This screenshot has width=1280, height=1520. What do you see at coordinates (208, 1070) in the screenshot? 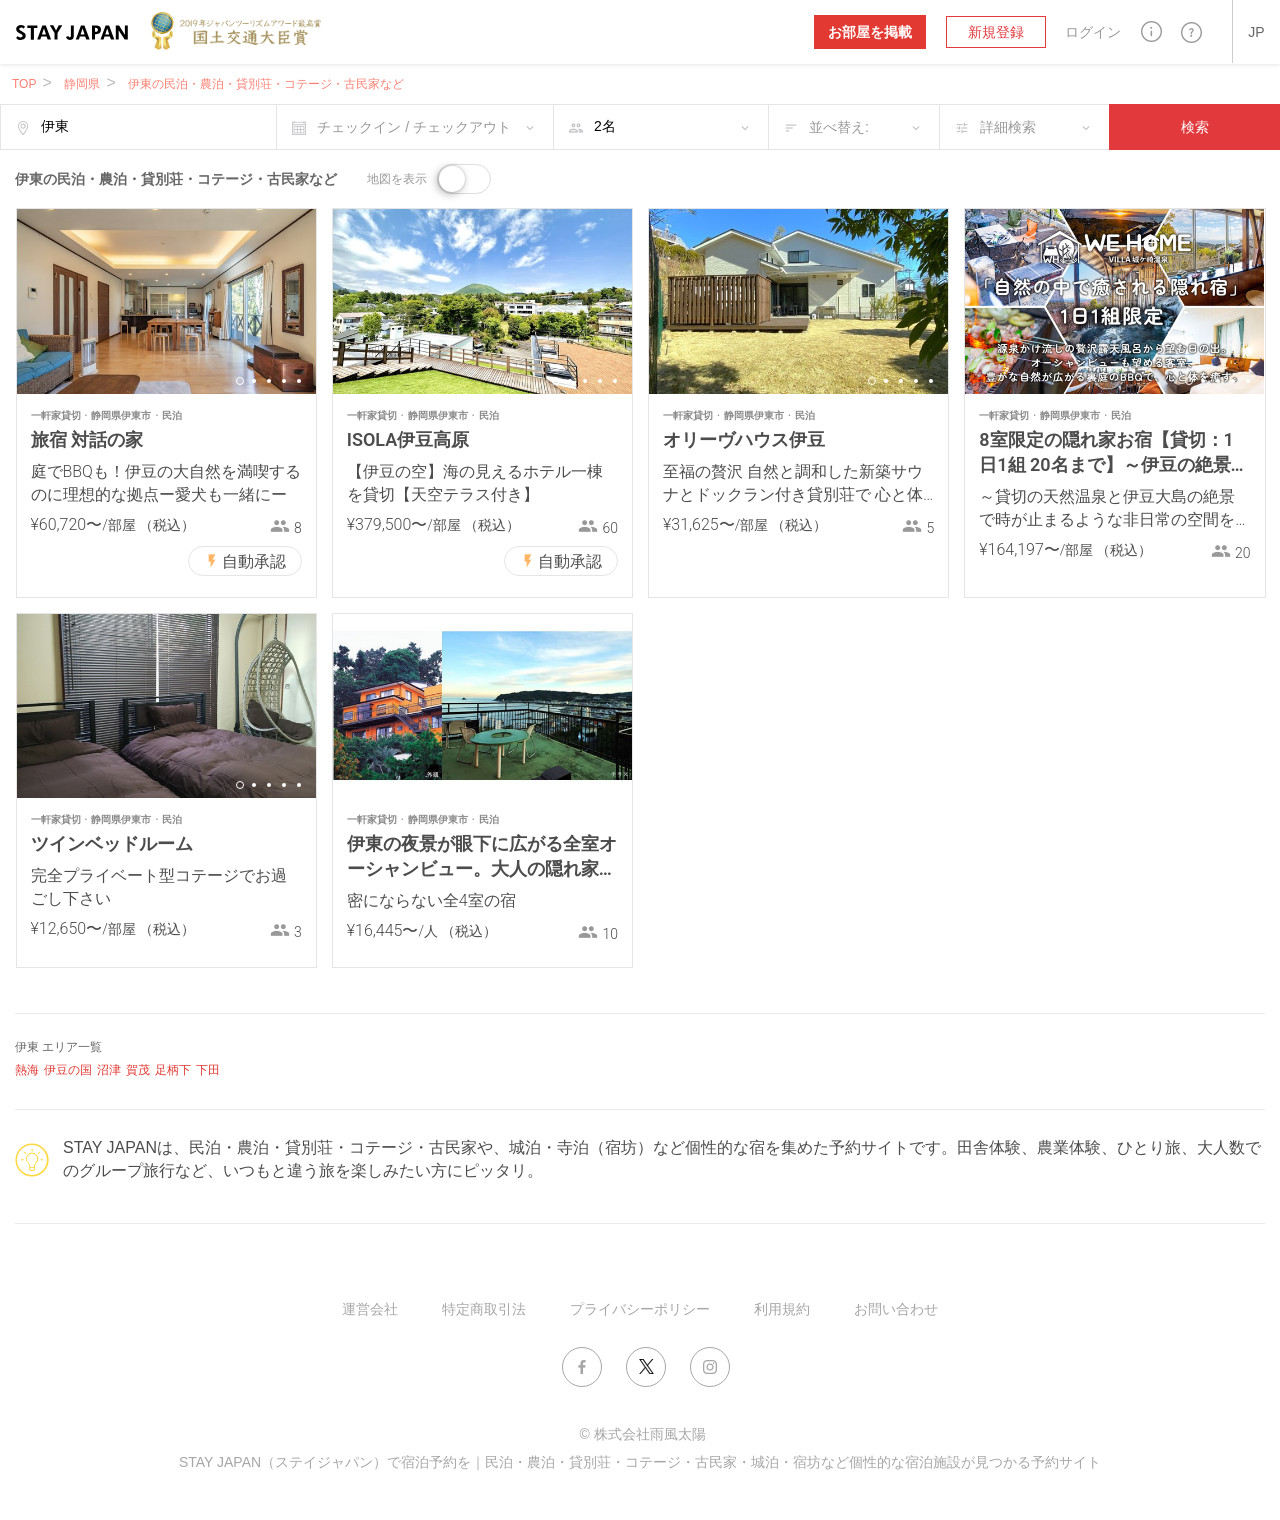
I see `下田` at bounding box center [208, 1070].